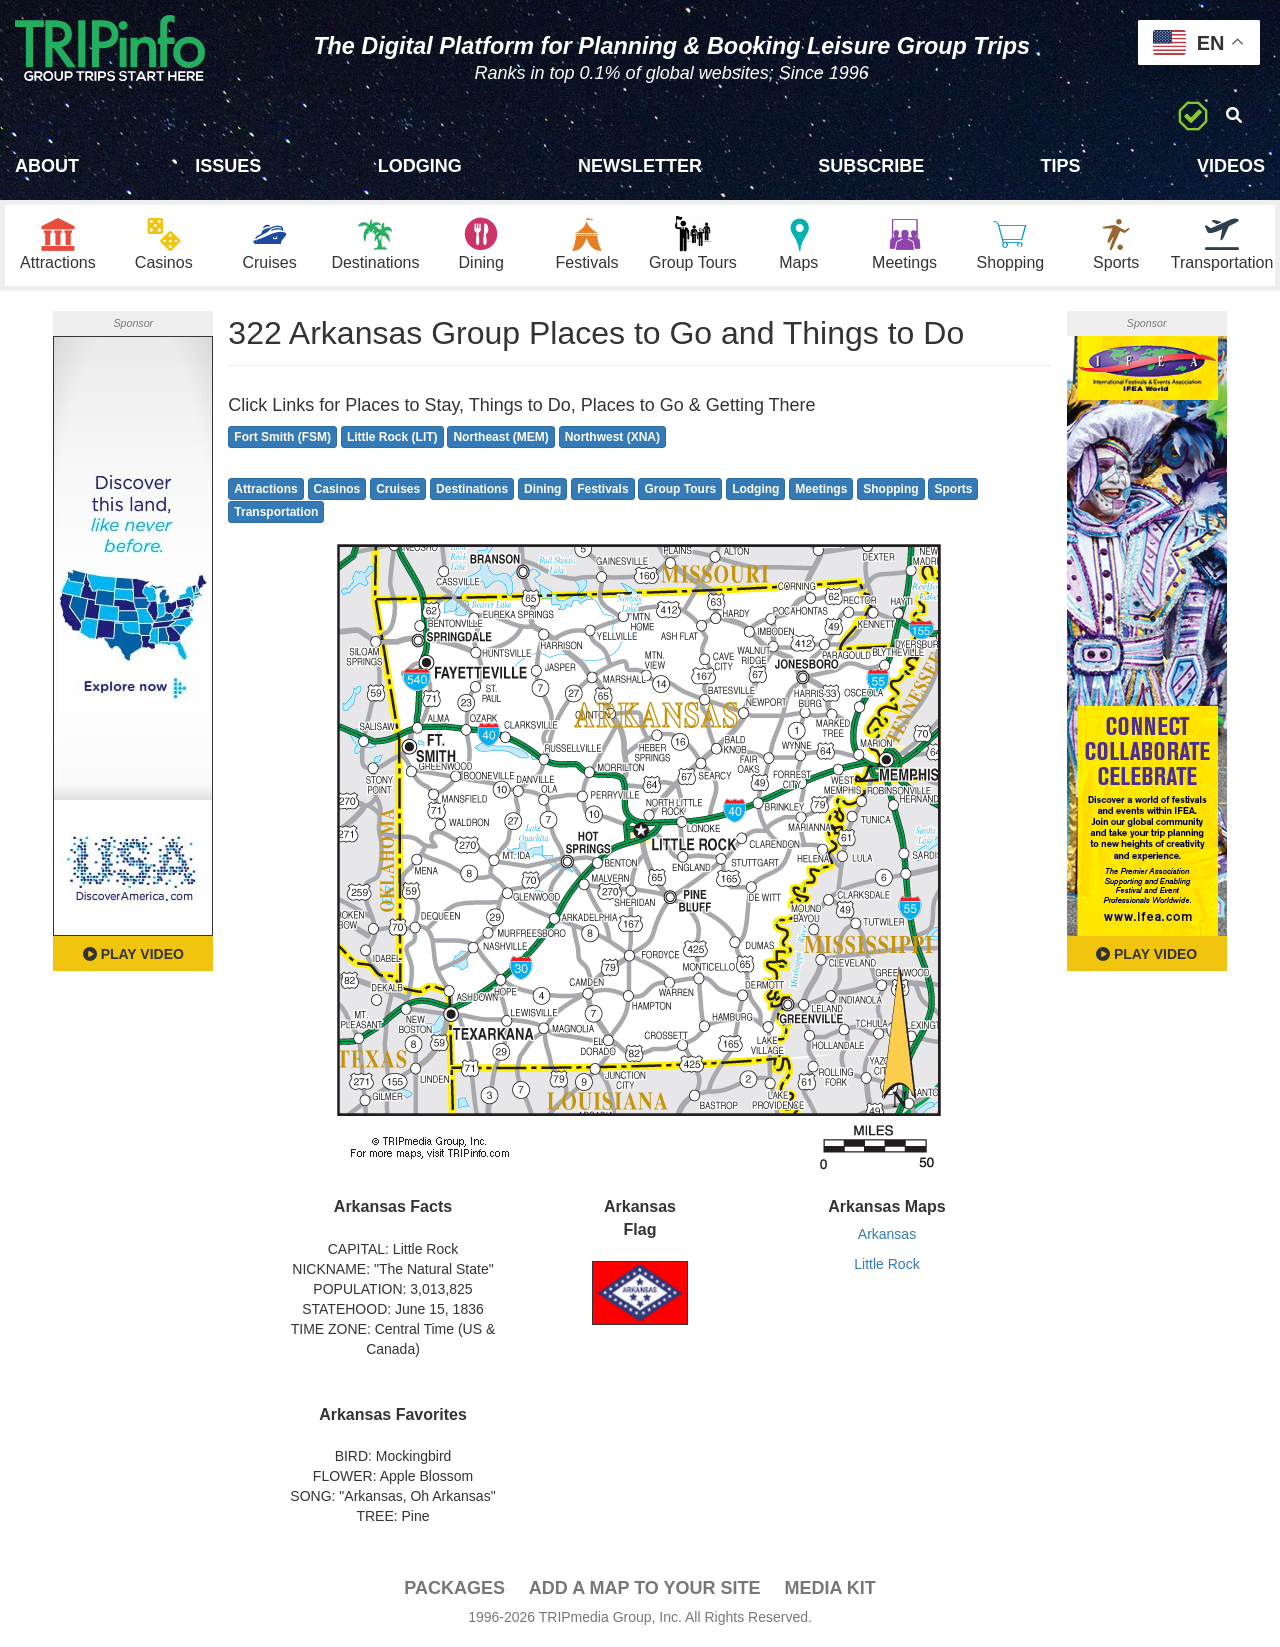 The image size is (1280, 1647). What do you see at coordinates (276, 512) in the screenshot?
I see `Transportation` at bounding box center [276, 512].